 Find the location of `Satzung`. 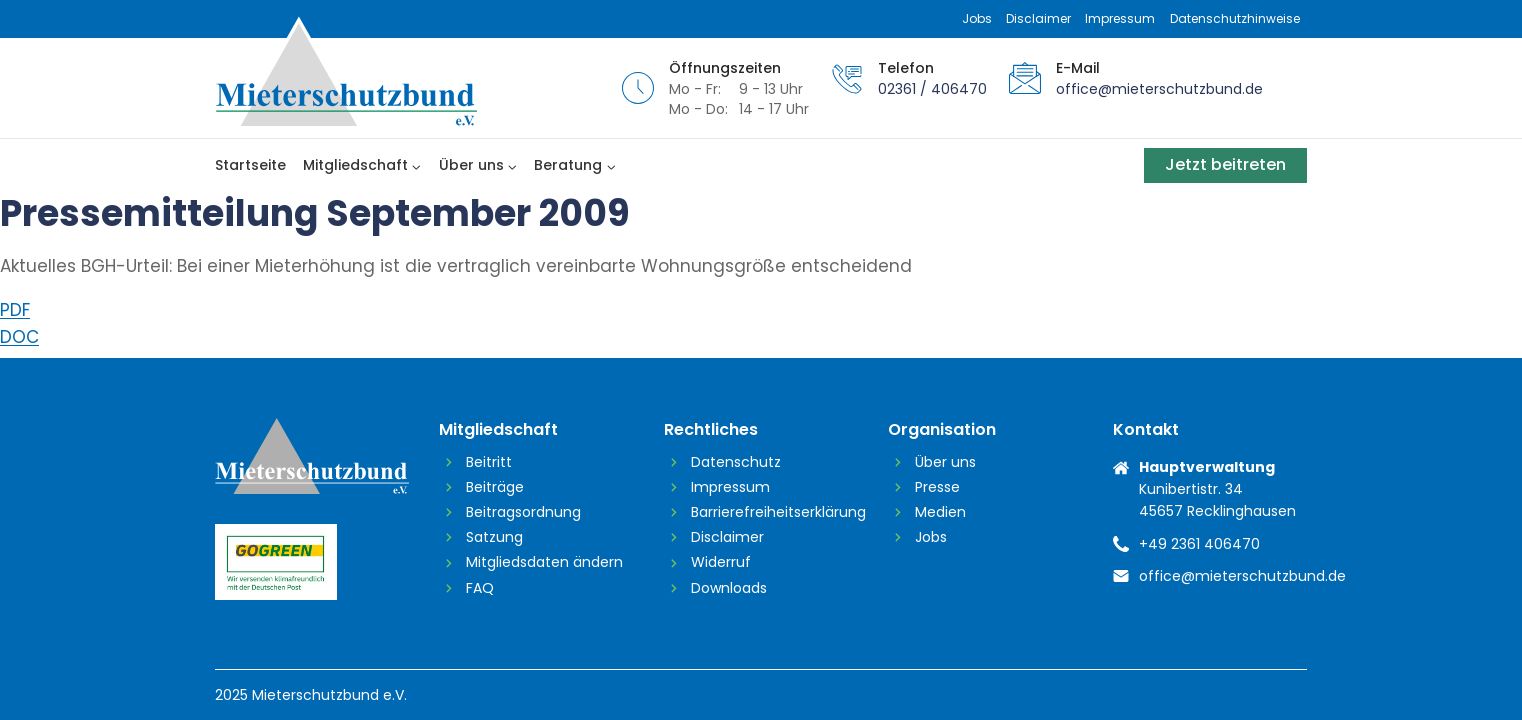

Satzung is located at coordinates (494, 537).